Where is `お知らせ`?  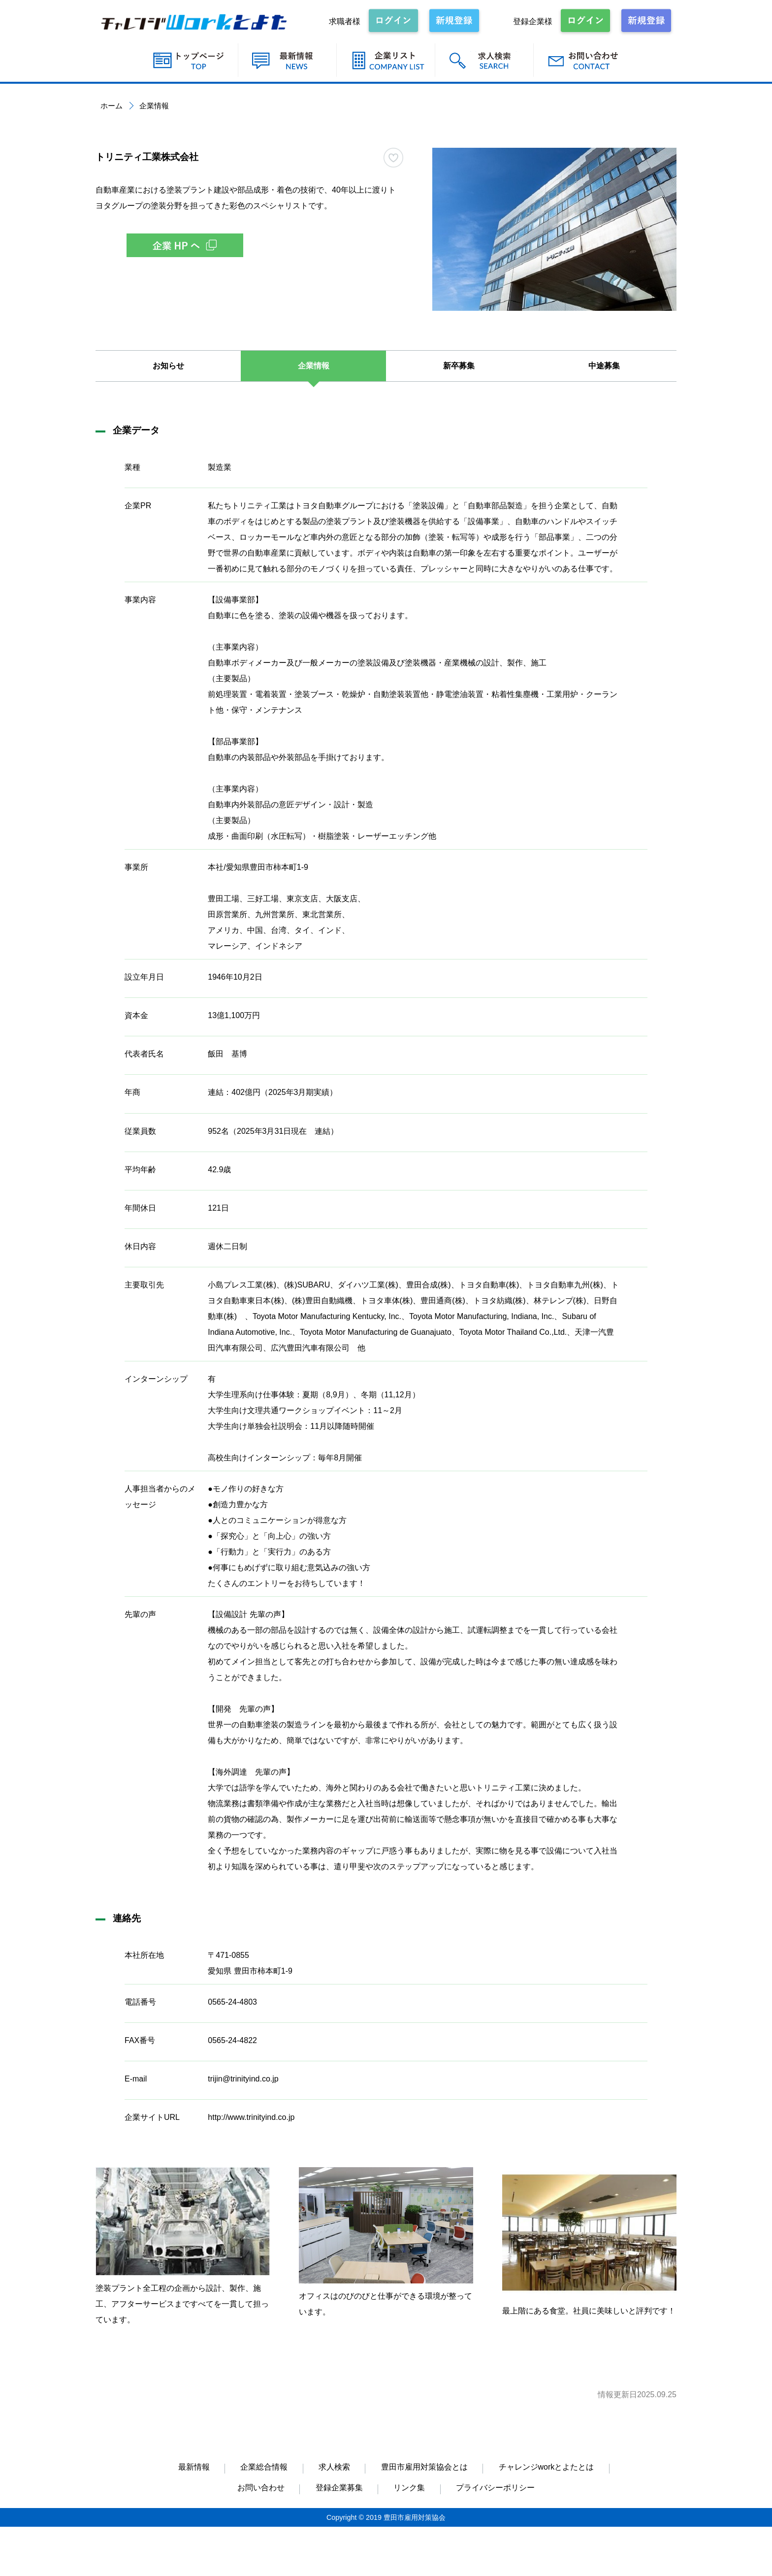 お知らせ is located at coordinates (168, 366).